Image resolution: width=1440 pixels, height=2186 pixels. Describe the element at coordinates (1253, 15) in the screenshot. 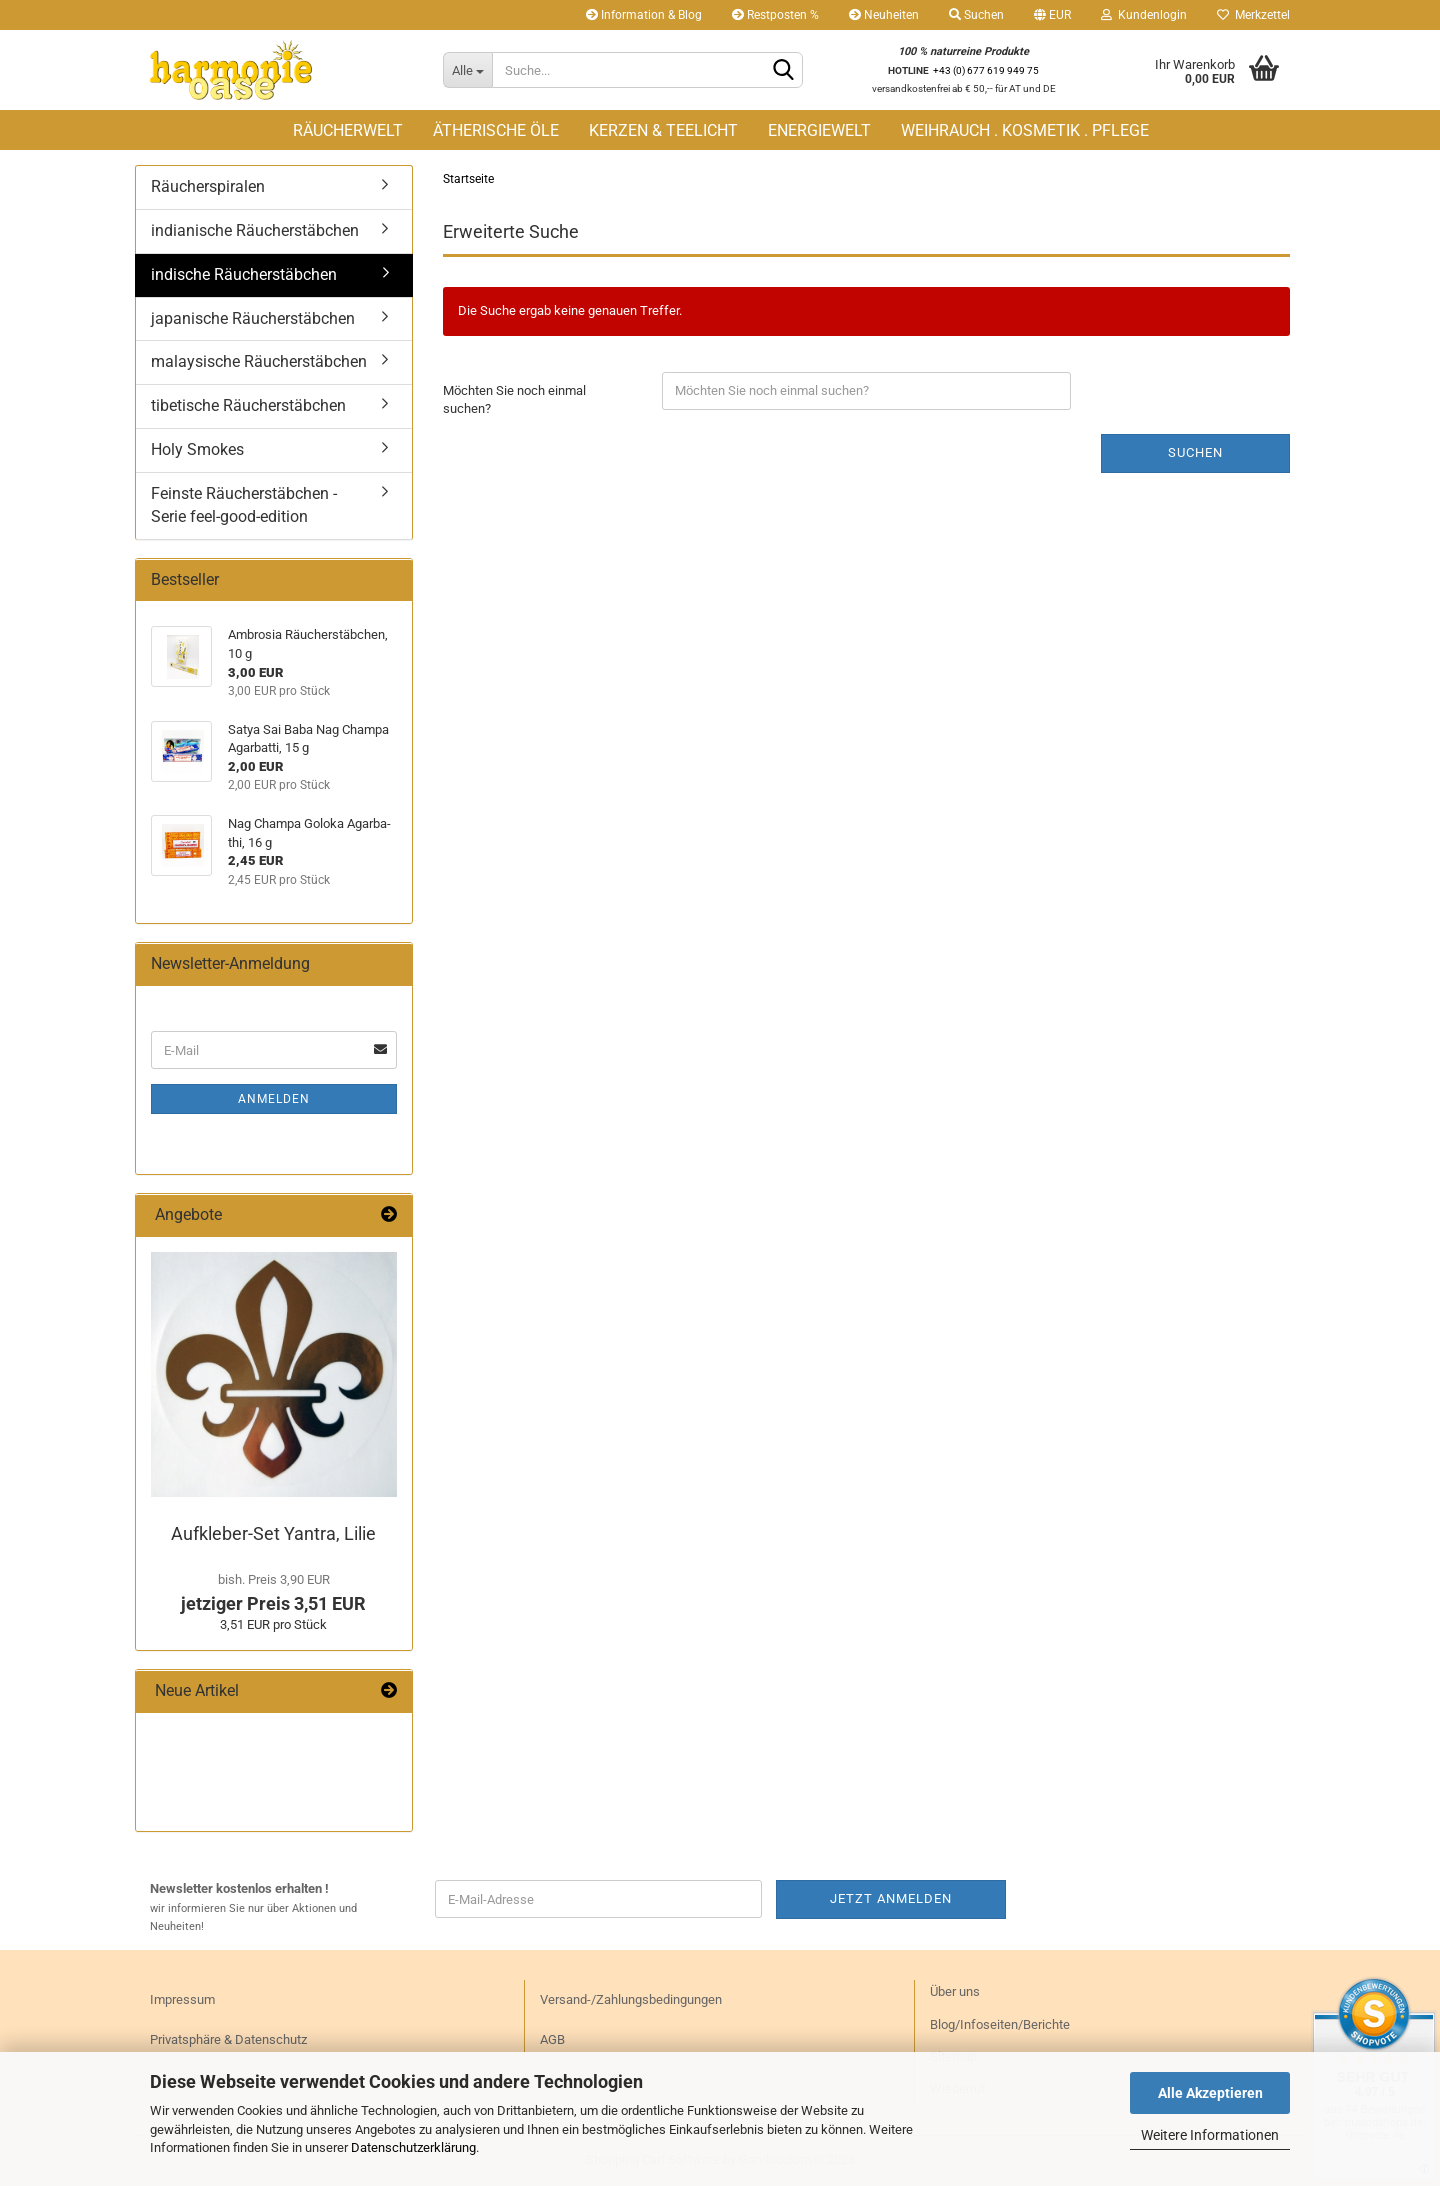

I see `Merkzettel` at that location.